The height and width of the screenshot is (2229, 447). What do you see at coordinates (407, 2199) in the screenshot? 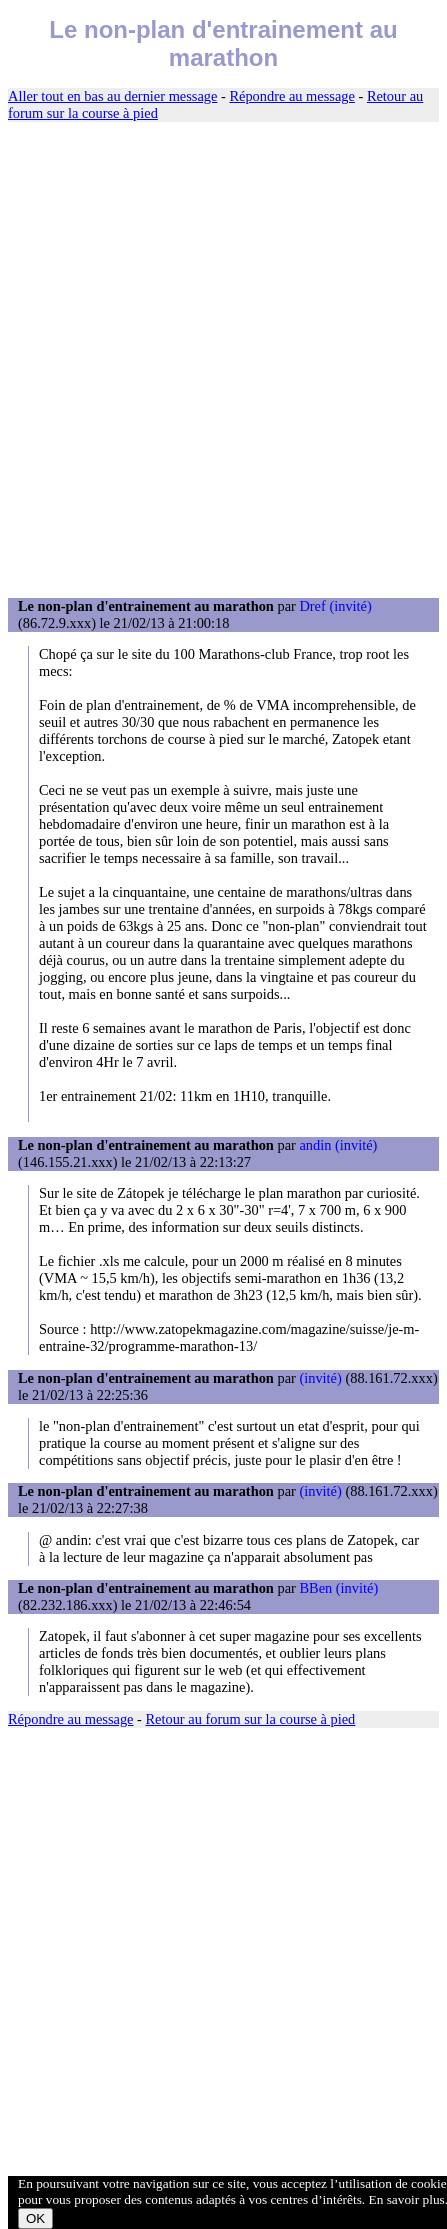
I see `En savoir plus` at bounding box center [407, 2199].